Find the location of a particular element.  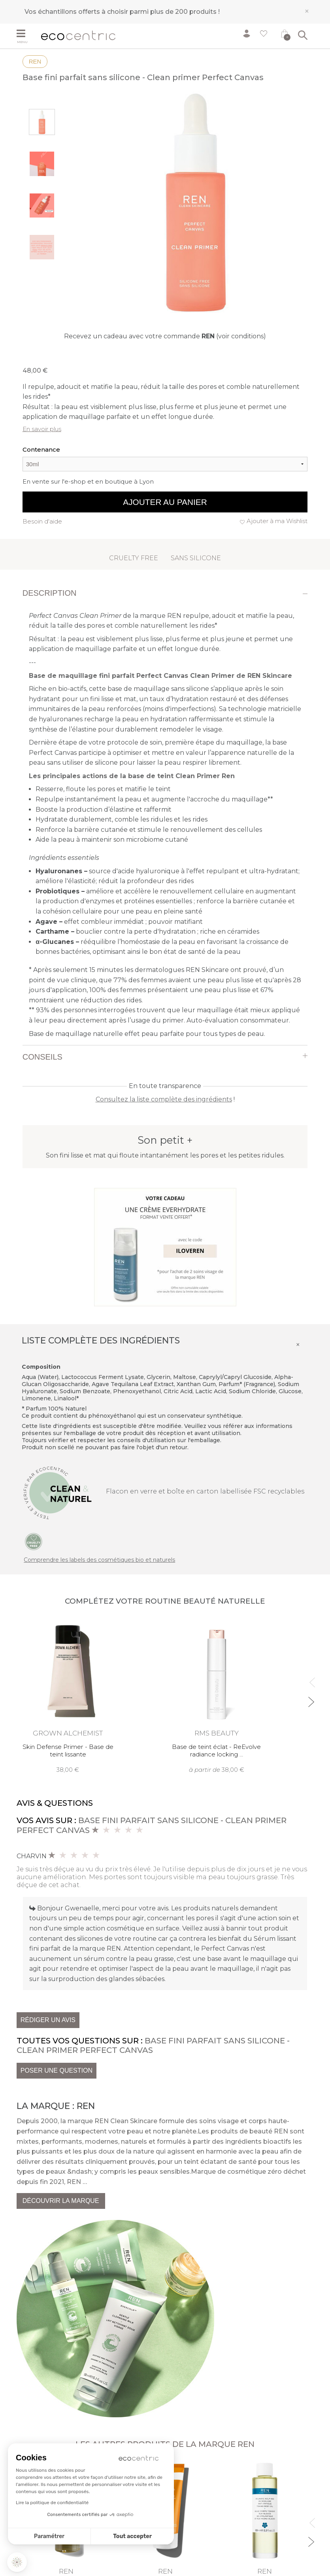

Tout accepter [Accepter les cookies] is located at coordinates (132, 2536).